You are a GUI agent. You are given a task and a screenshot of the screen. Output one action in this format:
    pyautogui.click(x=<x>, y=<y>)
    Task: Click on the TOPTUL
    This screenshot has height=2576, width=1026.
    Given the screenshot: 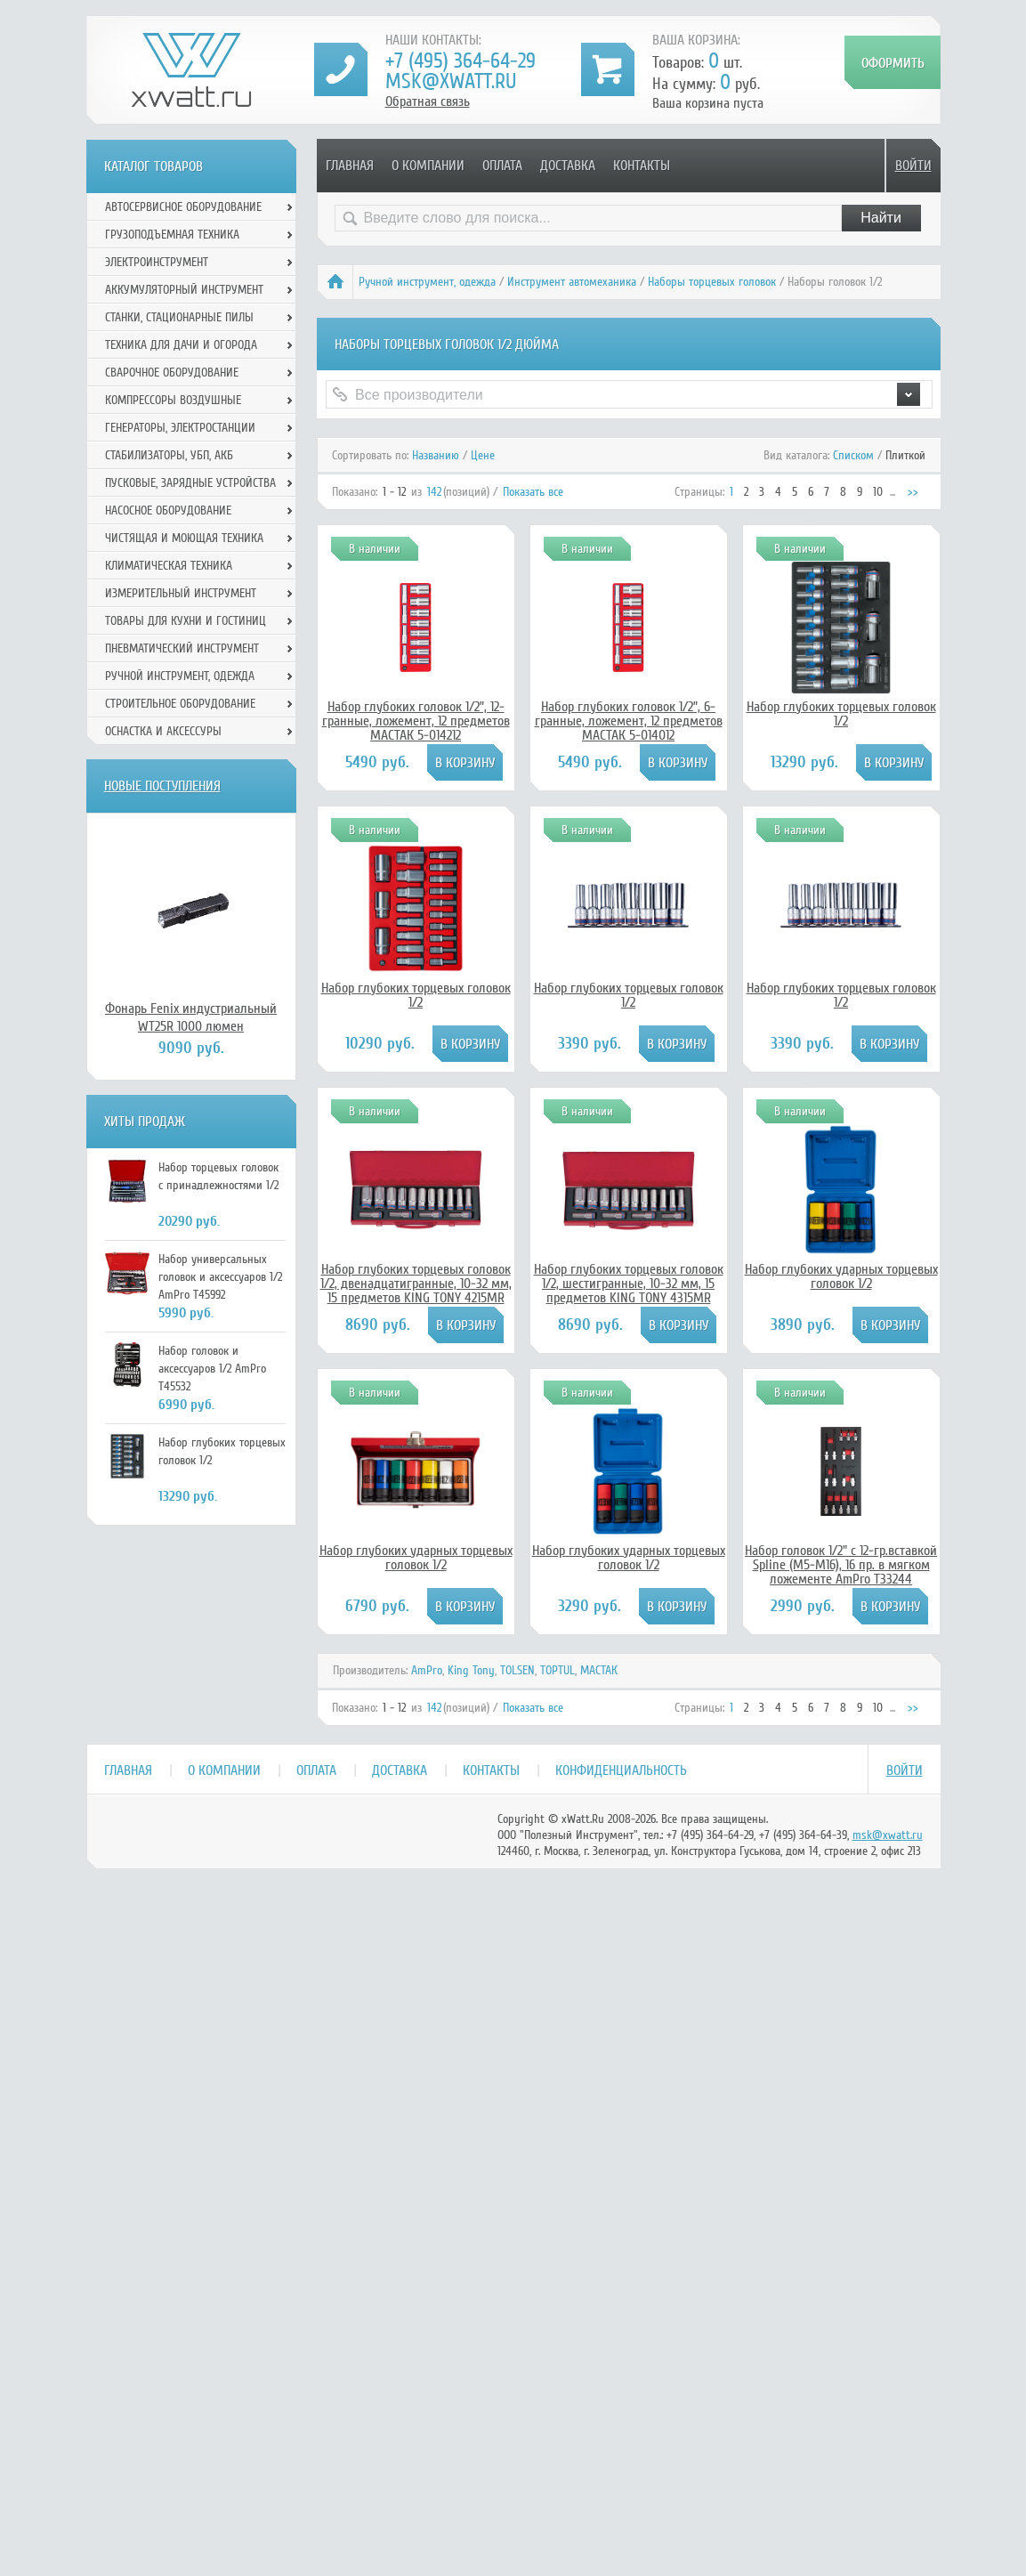 What is the action you would take?
    pyautogui.click(x=557, y=1670)
    